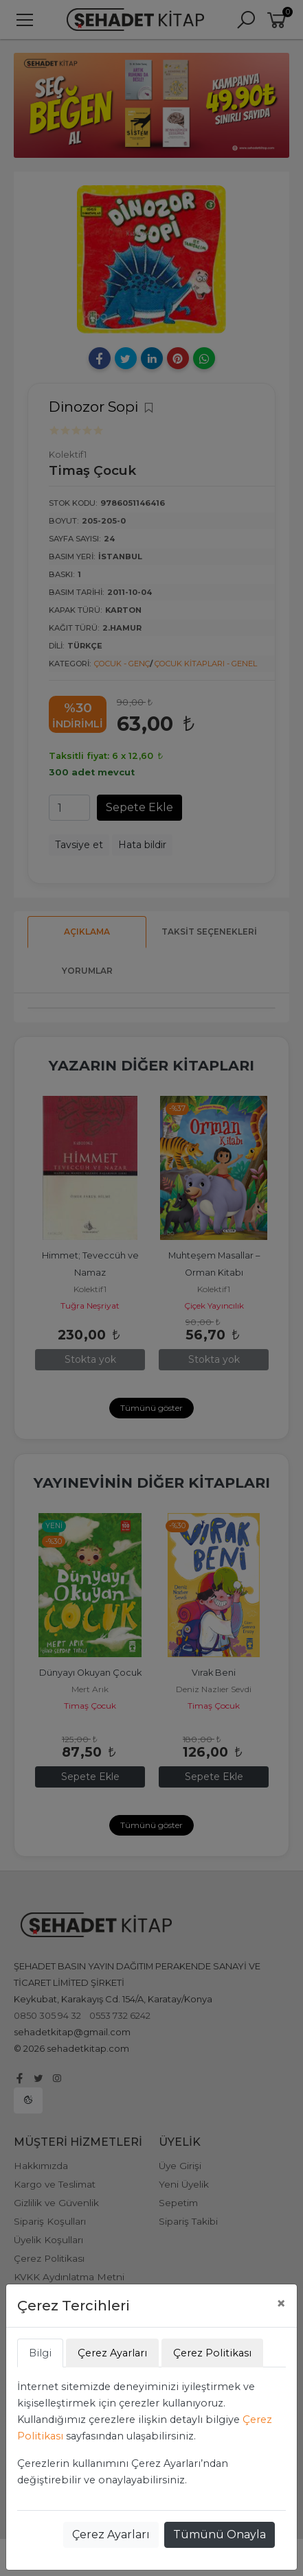  I want to click on Çerez Ayarları, so click(111, 2534).